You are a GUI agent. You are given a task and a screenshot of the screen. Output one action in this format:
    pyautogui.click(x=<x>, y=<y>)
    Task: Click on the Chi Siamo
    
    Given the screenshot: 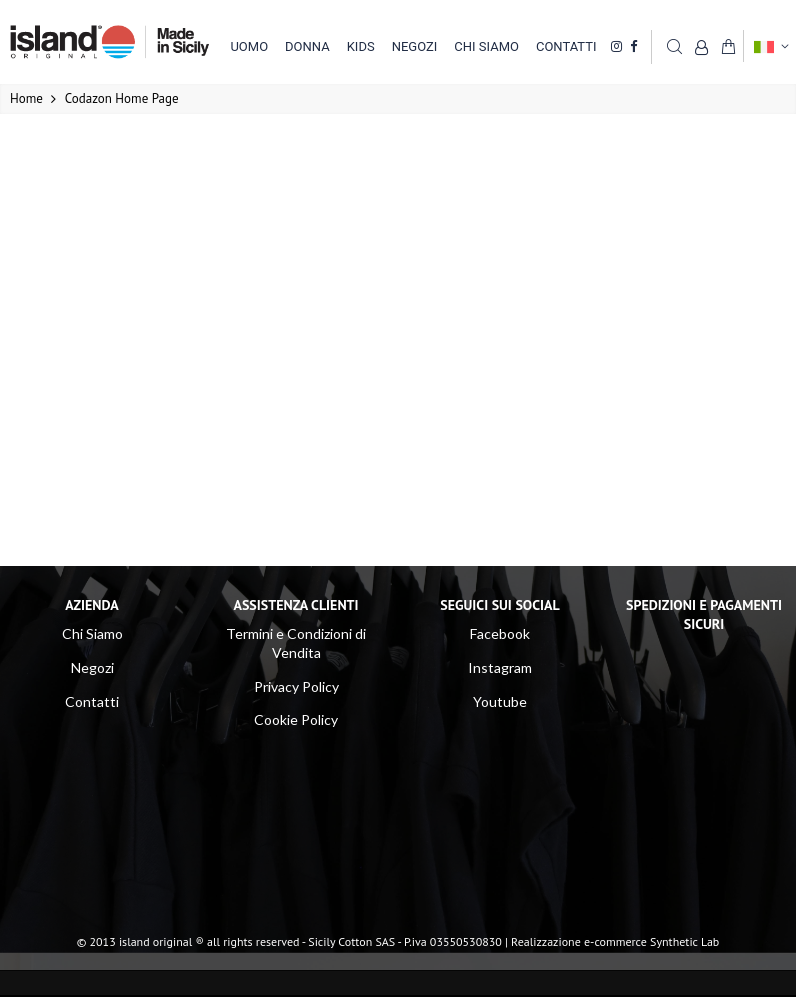 What is the action you would take?
    pyautogui.click(x=92, y=633)
    